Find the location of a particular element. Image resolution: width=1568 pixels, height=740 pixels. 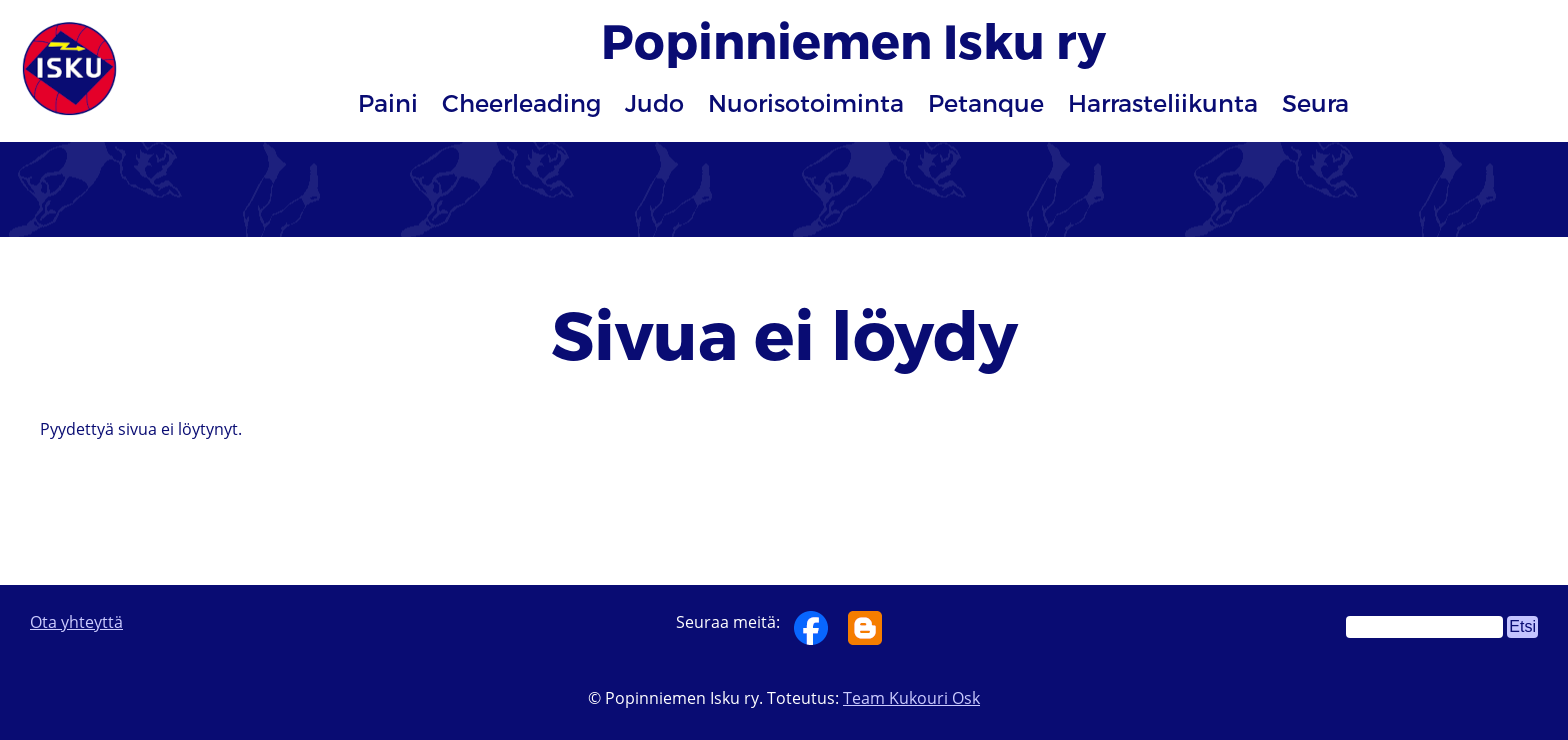

Nuorisotoiminta is located at coordinates (806, 102).